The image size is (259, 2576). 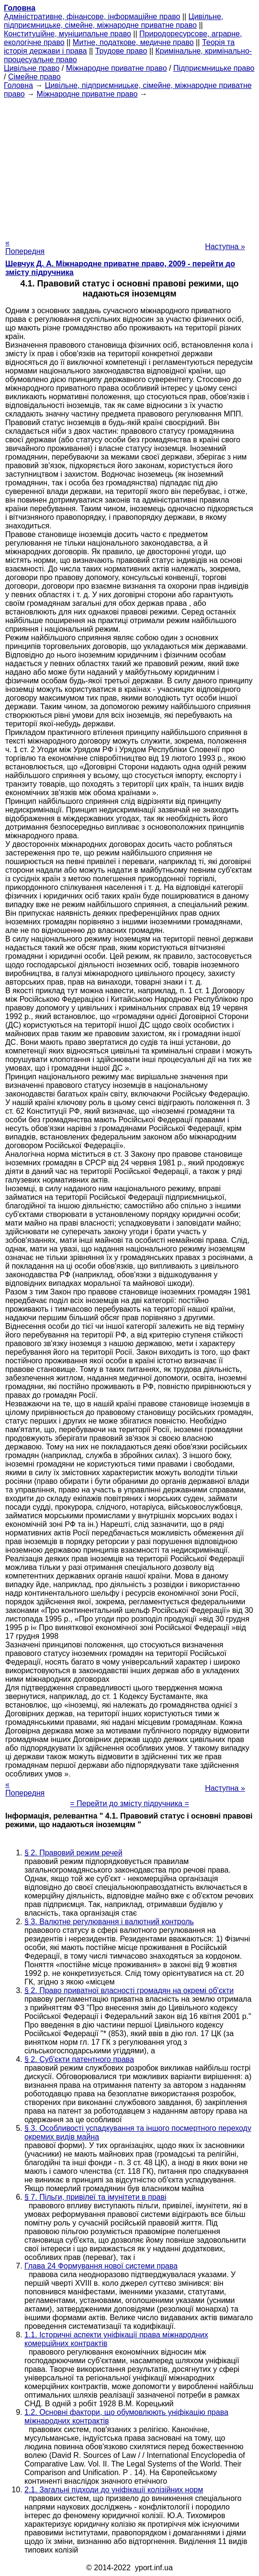 What do you see at coordinates (129, 1803) in the screenshot?
I see `= Перейти до змісту підручника =` at bounding box center [129, 1803].